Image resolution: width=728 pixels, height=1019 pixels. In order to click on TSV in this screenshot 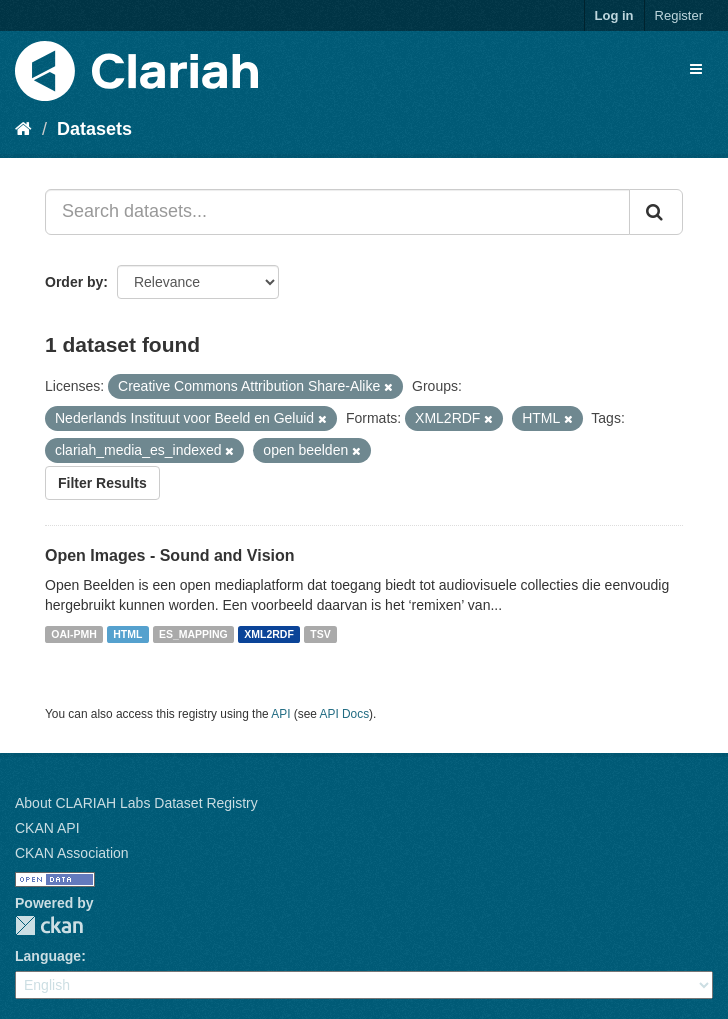, I will do `click(320, 634)`.